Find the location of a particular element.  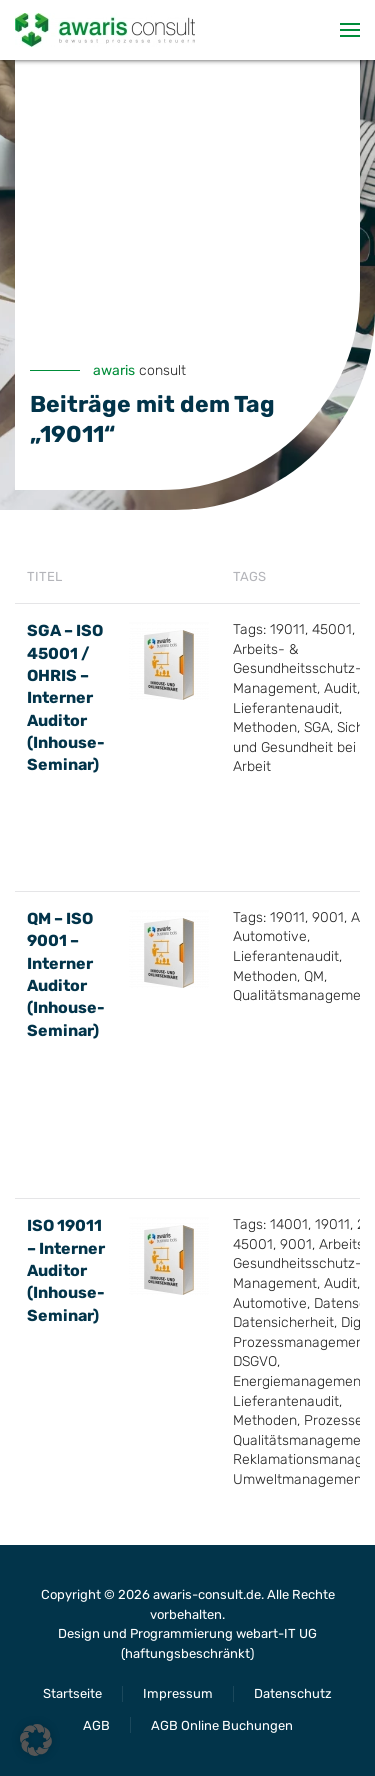

DSGVO is located at coordinates (255, 1361).